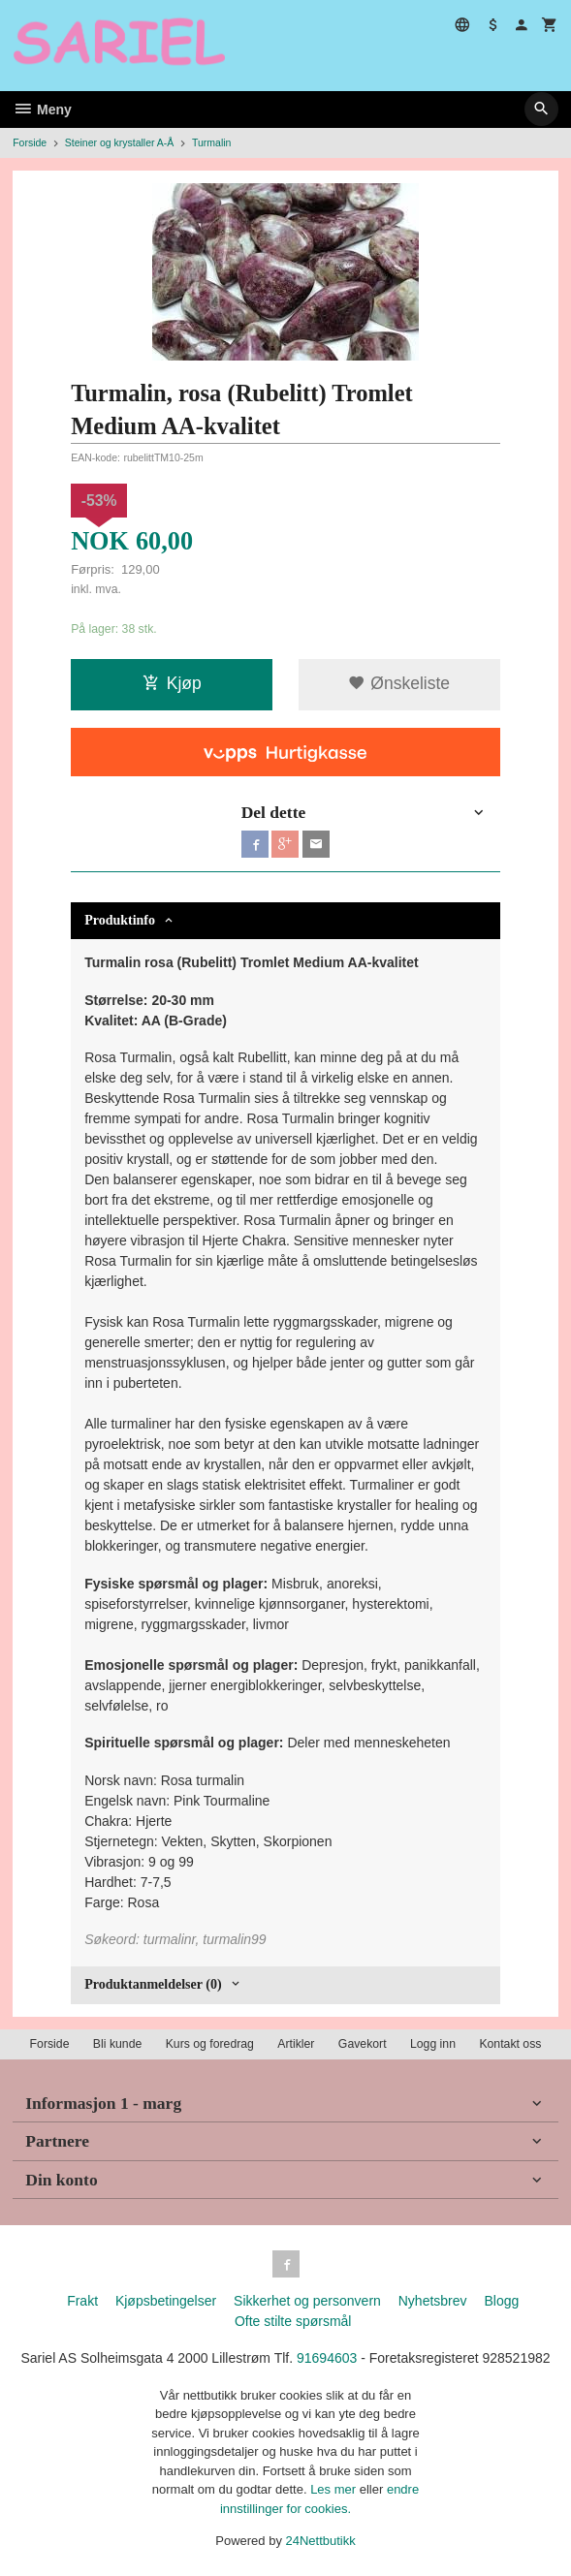 Image resolution: width=571 pixels, height=2576 pixels. What do you see at coordinates (42, 109) in the screenshot?
I see `Meny` at bounding box center [42, 109].